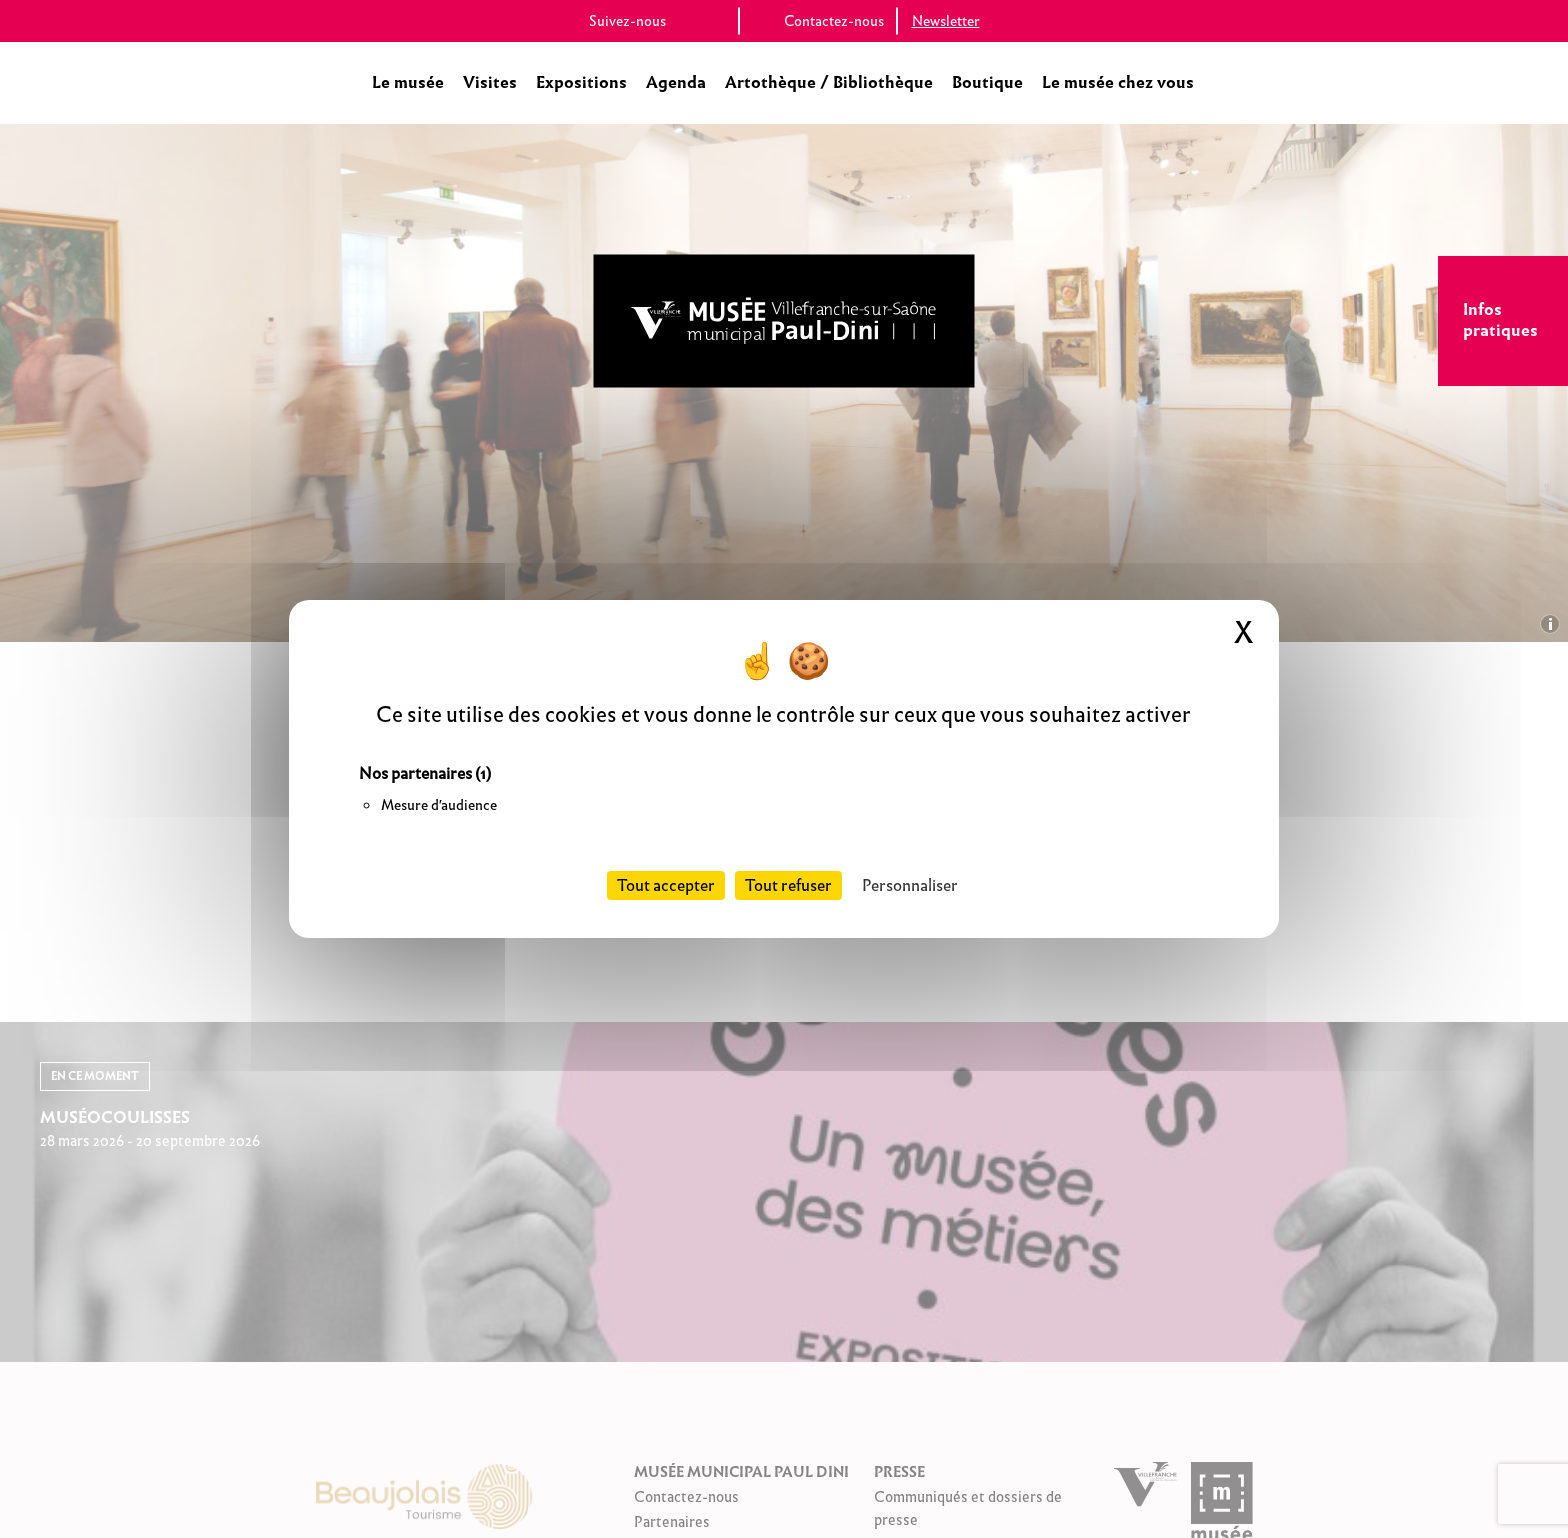  Describe the element at coordinates (788, 885) in the screenshot. I see `Tout refuser [Cookies : Tout refuser]` at that location.